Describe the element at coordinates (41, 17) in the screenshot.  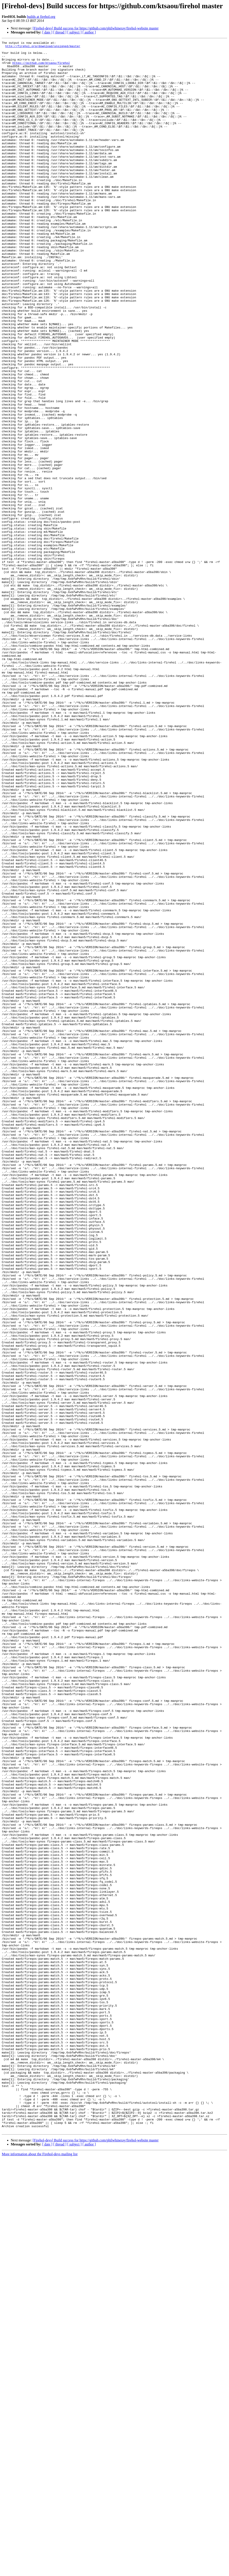
I see `builds at firehol.org` at that location.